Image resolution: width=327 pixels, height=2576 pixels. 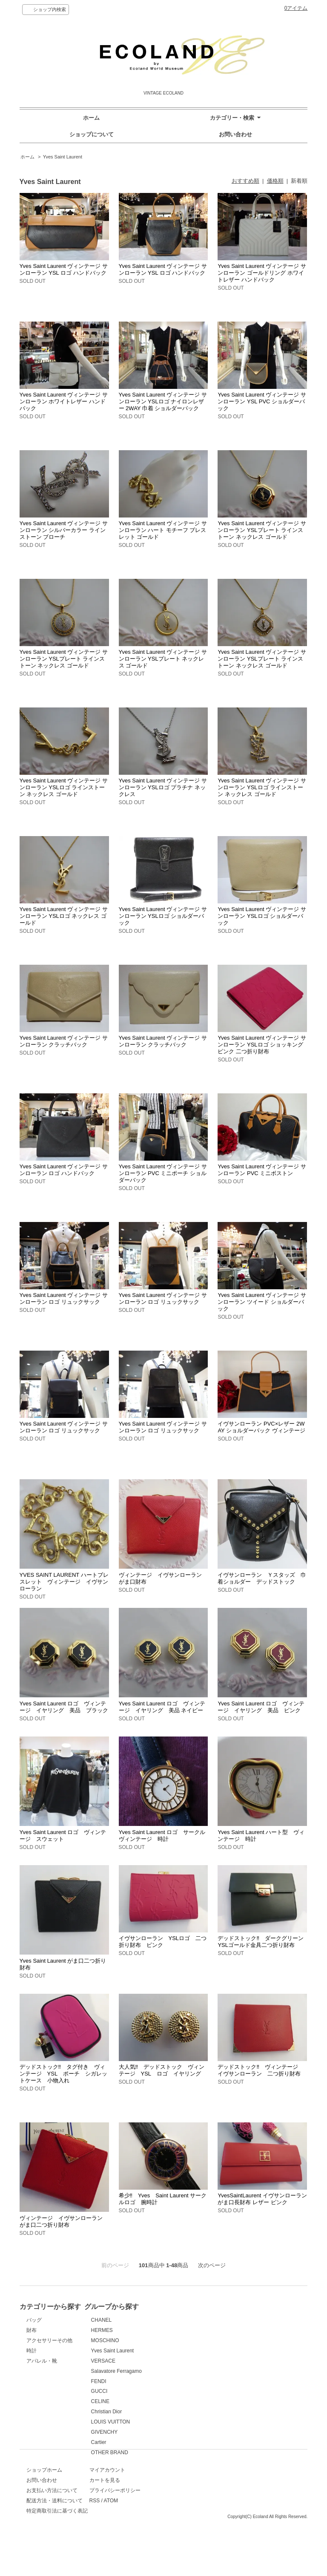 What do you see at coordinates (163, 916) in the screenshot?
I see `Yves Saint Laurent ヴィンテージ サンローラン YSLロゴ ショルダーバック` at bounding box center [163, 916].